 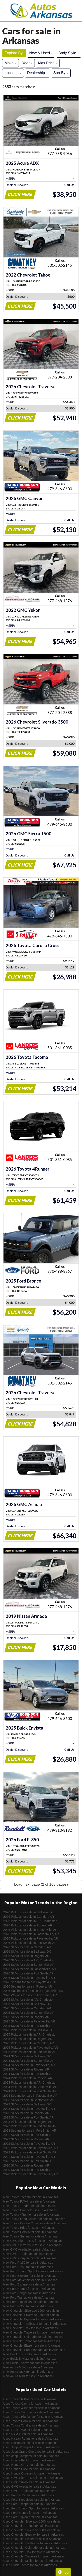 What do you see at coordinates (33, 1991) in the screenshot?
I see `2026 Hatchbacks for sale in Fayetteville, AR` at bounding box center [33, 1991].